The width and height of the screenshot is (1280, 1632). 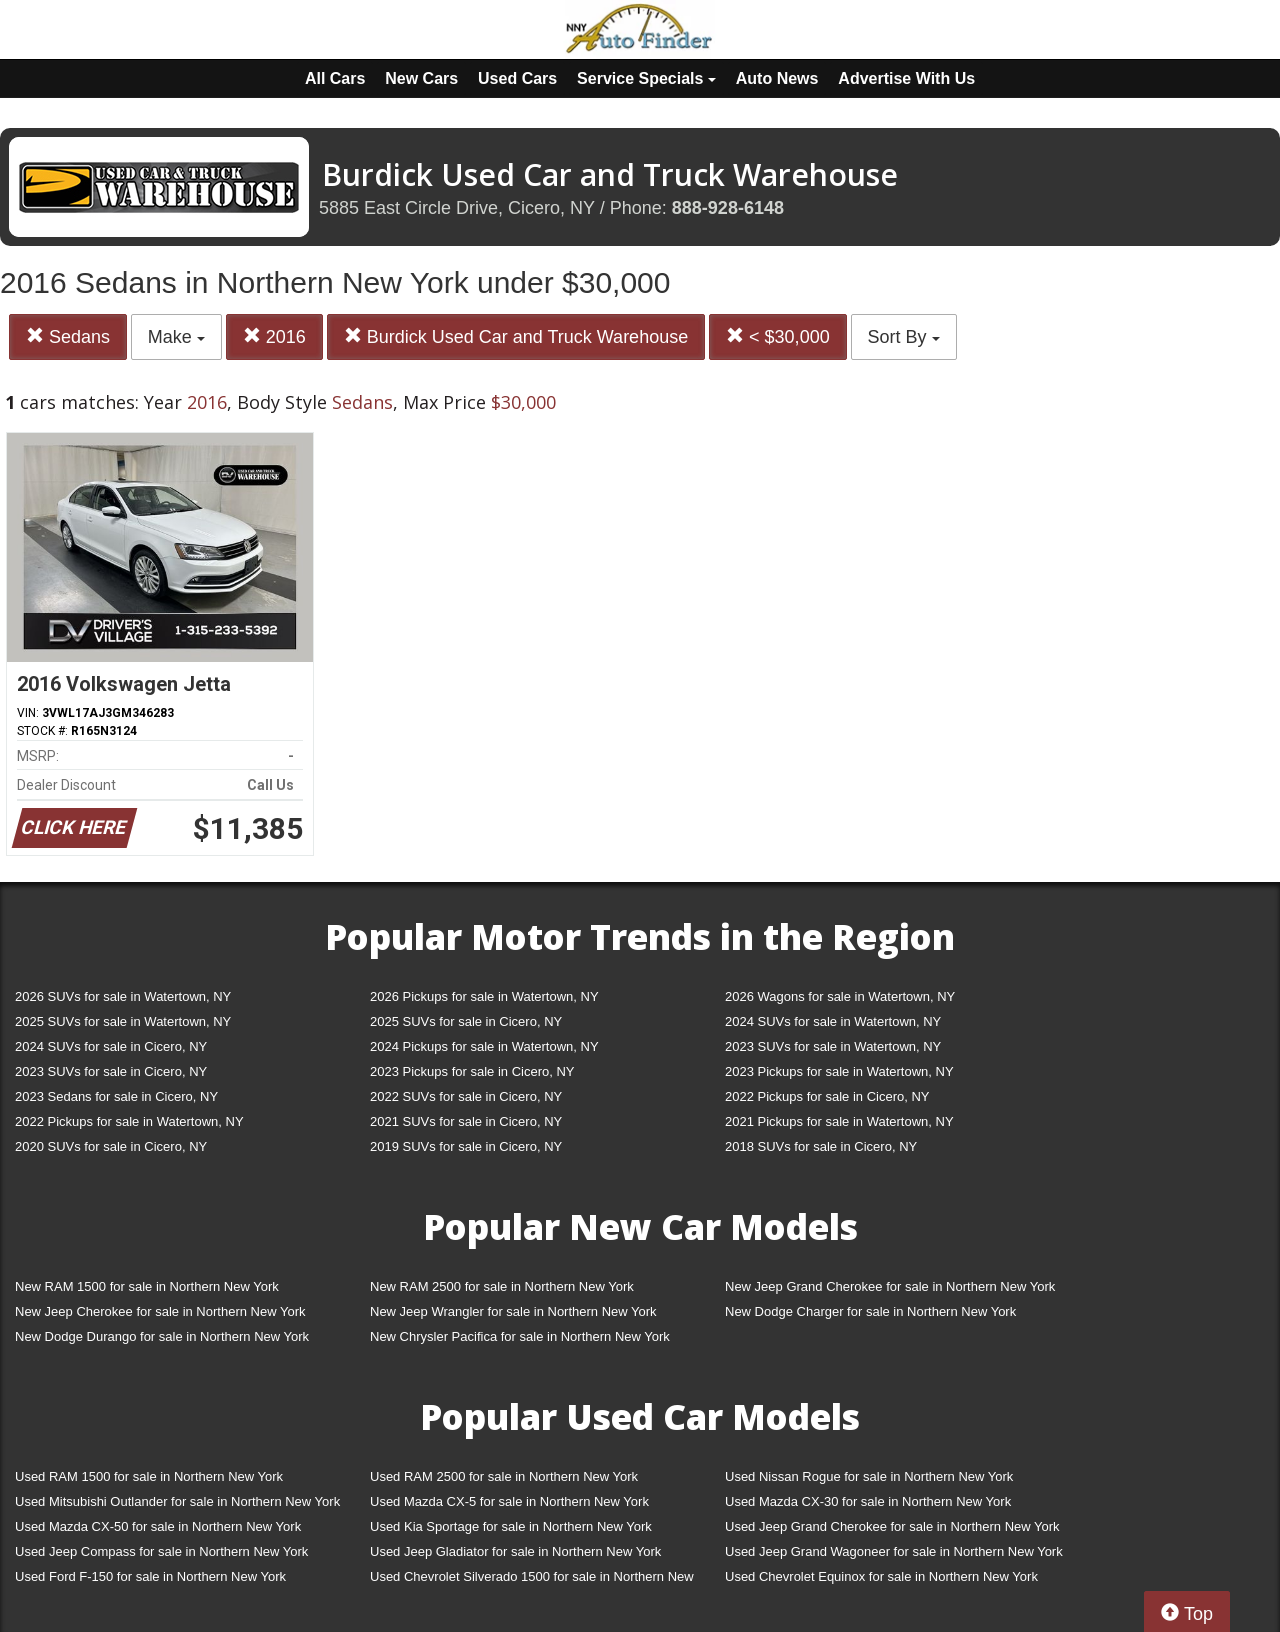 What do you see at coordinates (890, 1286) in the screenshot?
I see `New Jeep Grand Cherokee for sale in Northern New York` at bounding box center [890, 1286].